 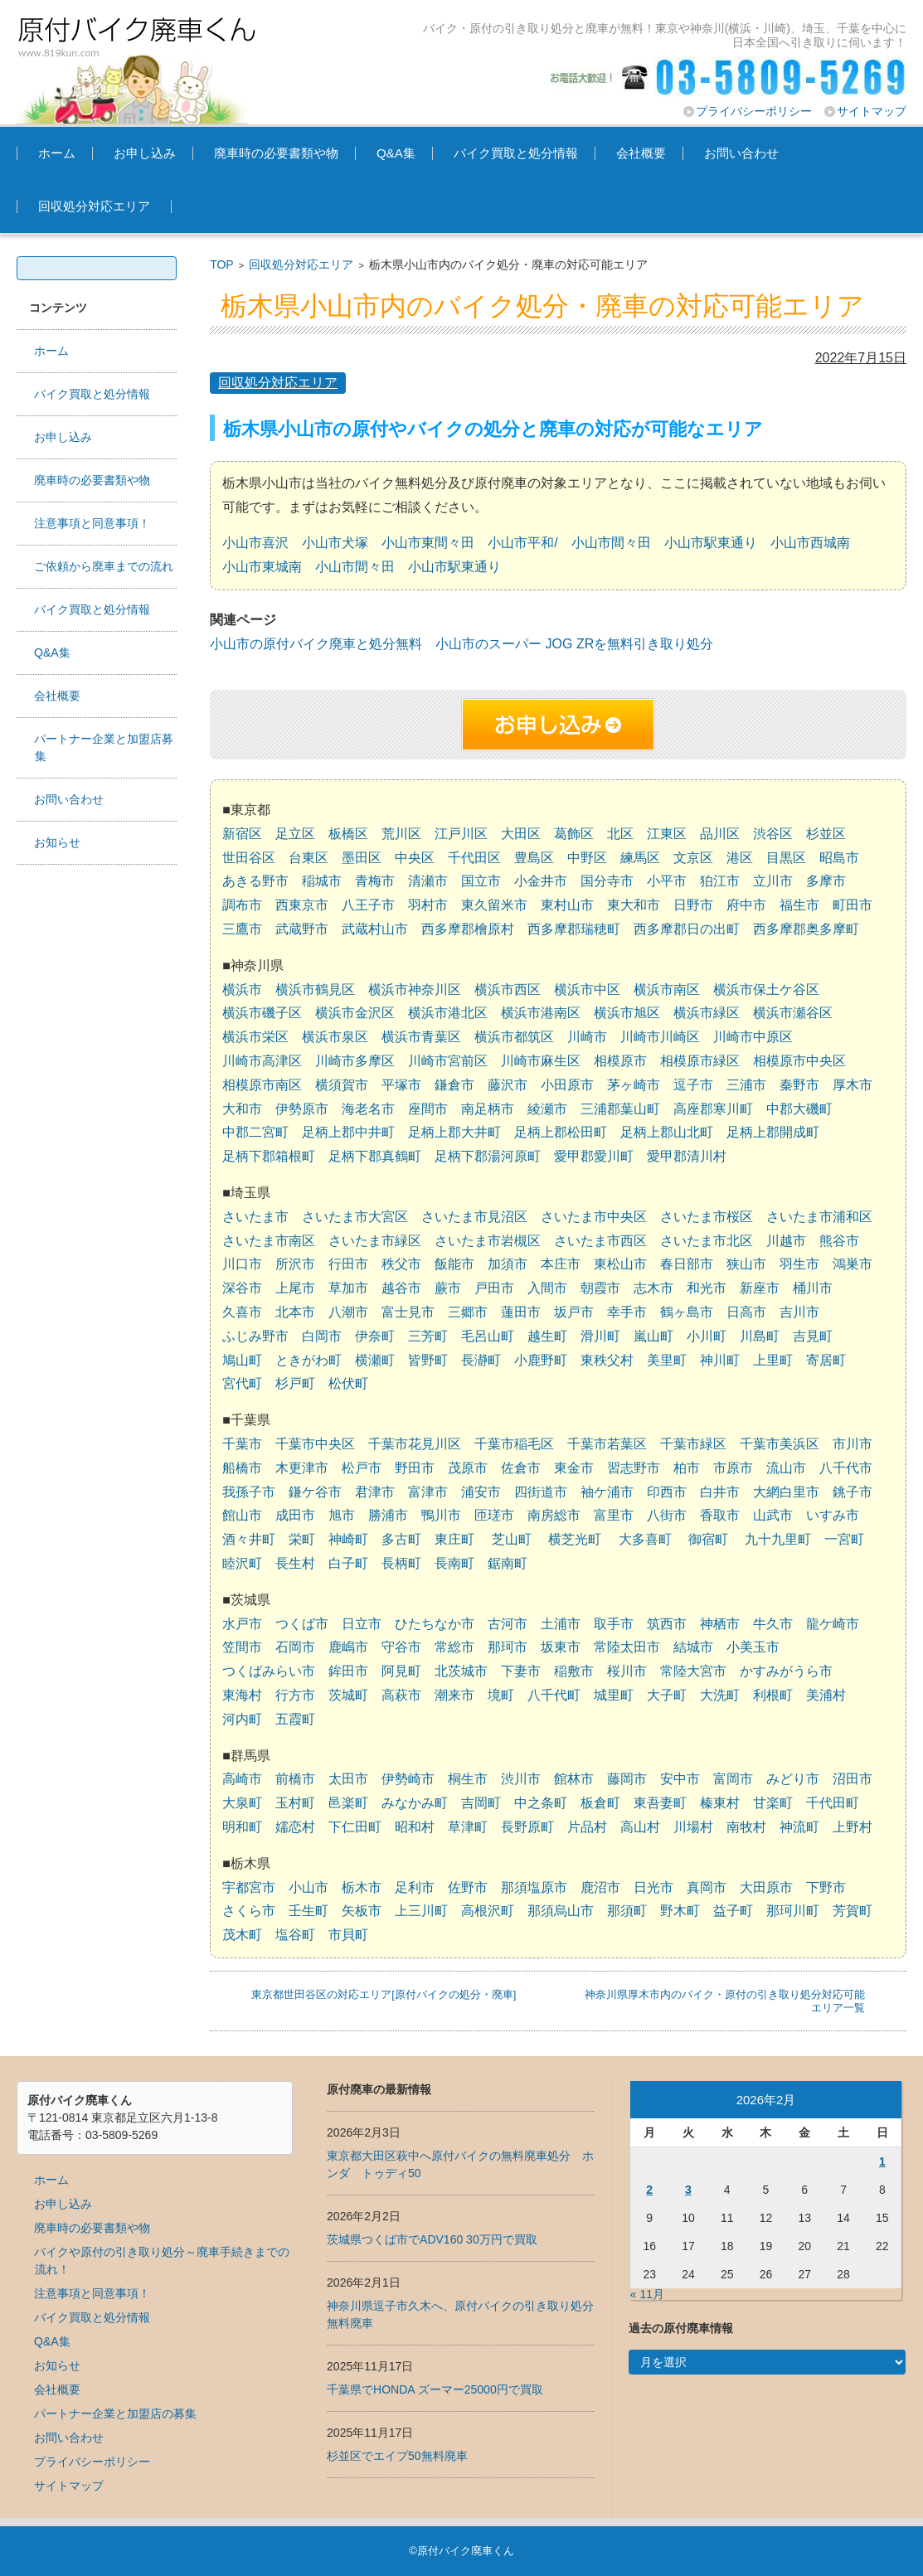 I want to click on 睦沢町, so click(x=242, y=1563).